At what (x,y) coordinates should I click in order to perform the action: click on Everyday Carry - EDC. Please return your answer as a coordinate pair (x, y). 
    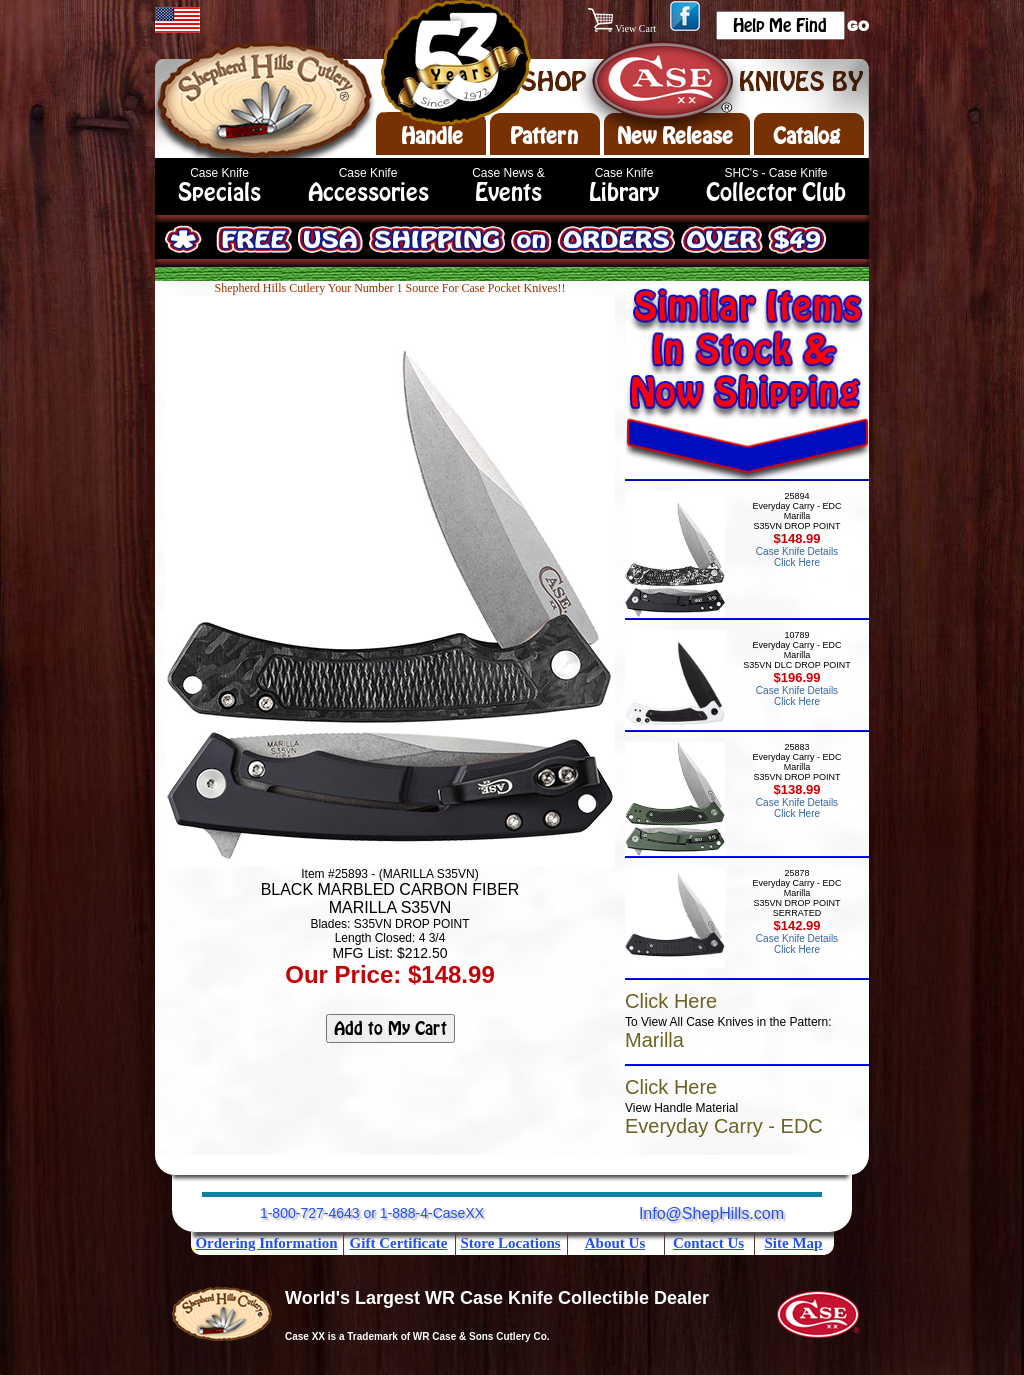
    Looking at the image, I should click on (724, 1126).